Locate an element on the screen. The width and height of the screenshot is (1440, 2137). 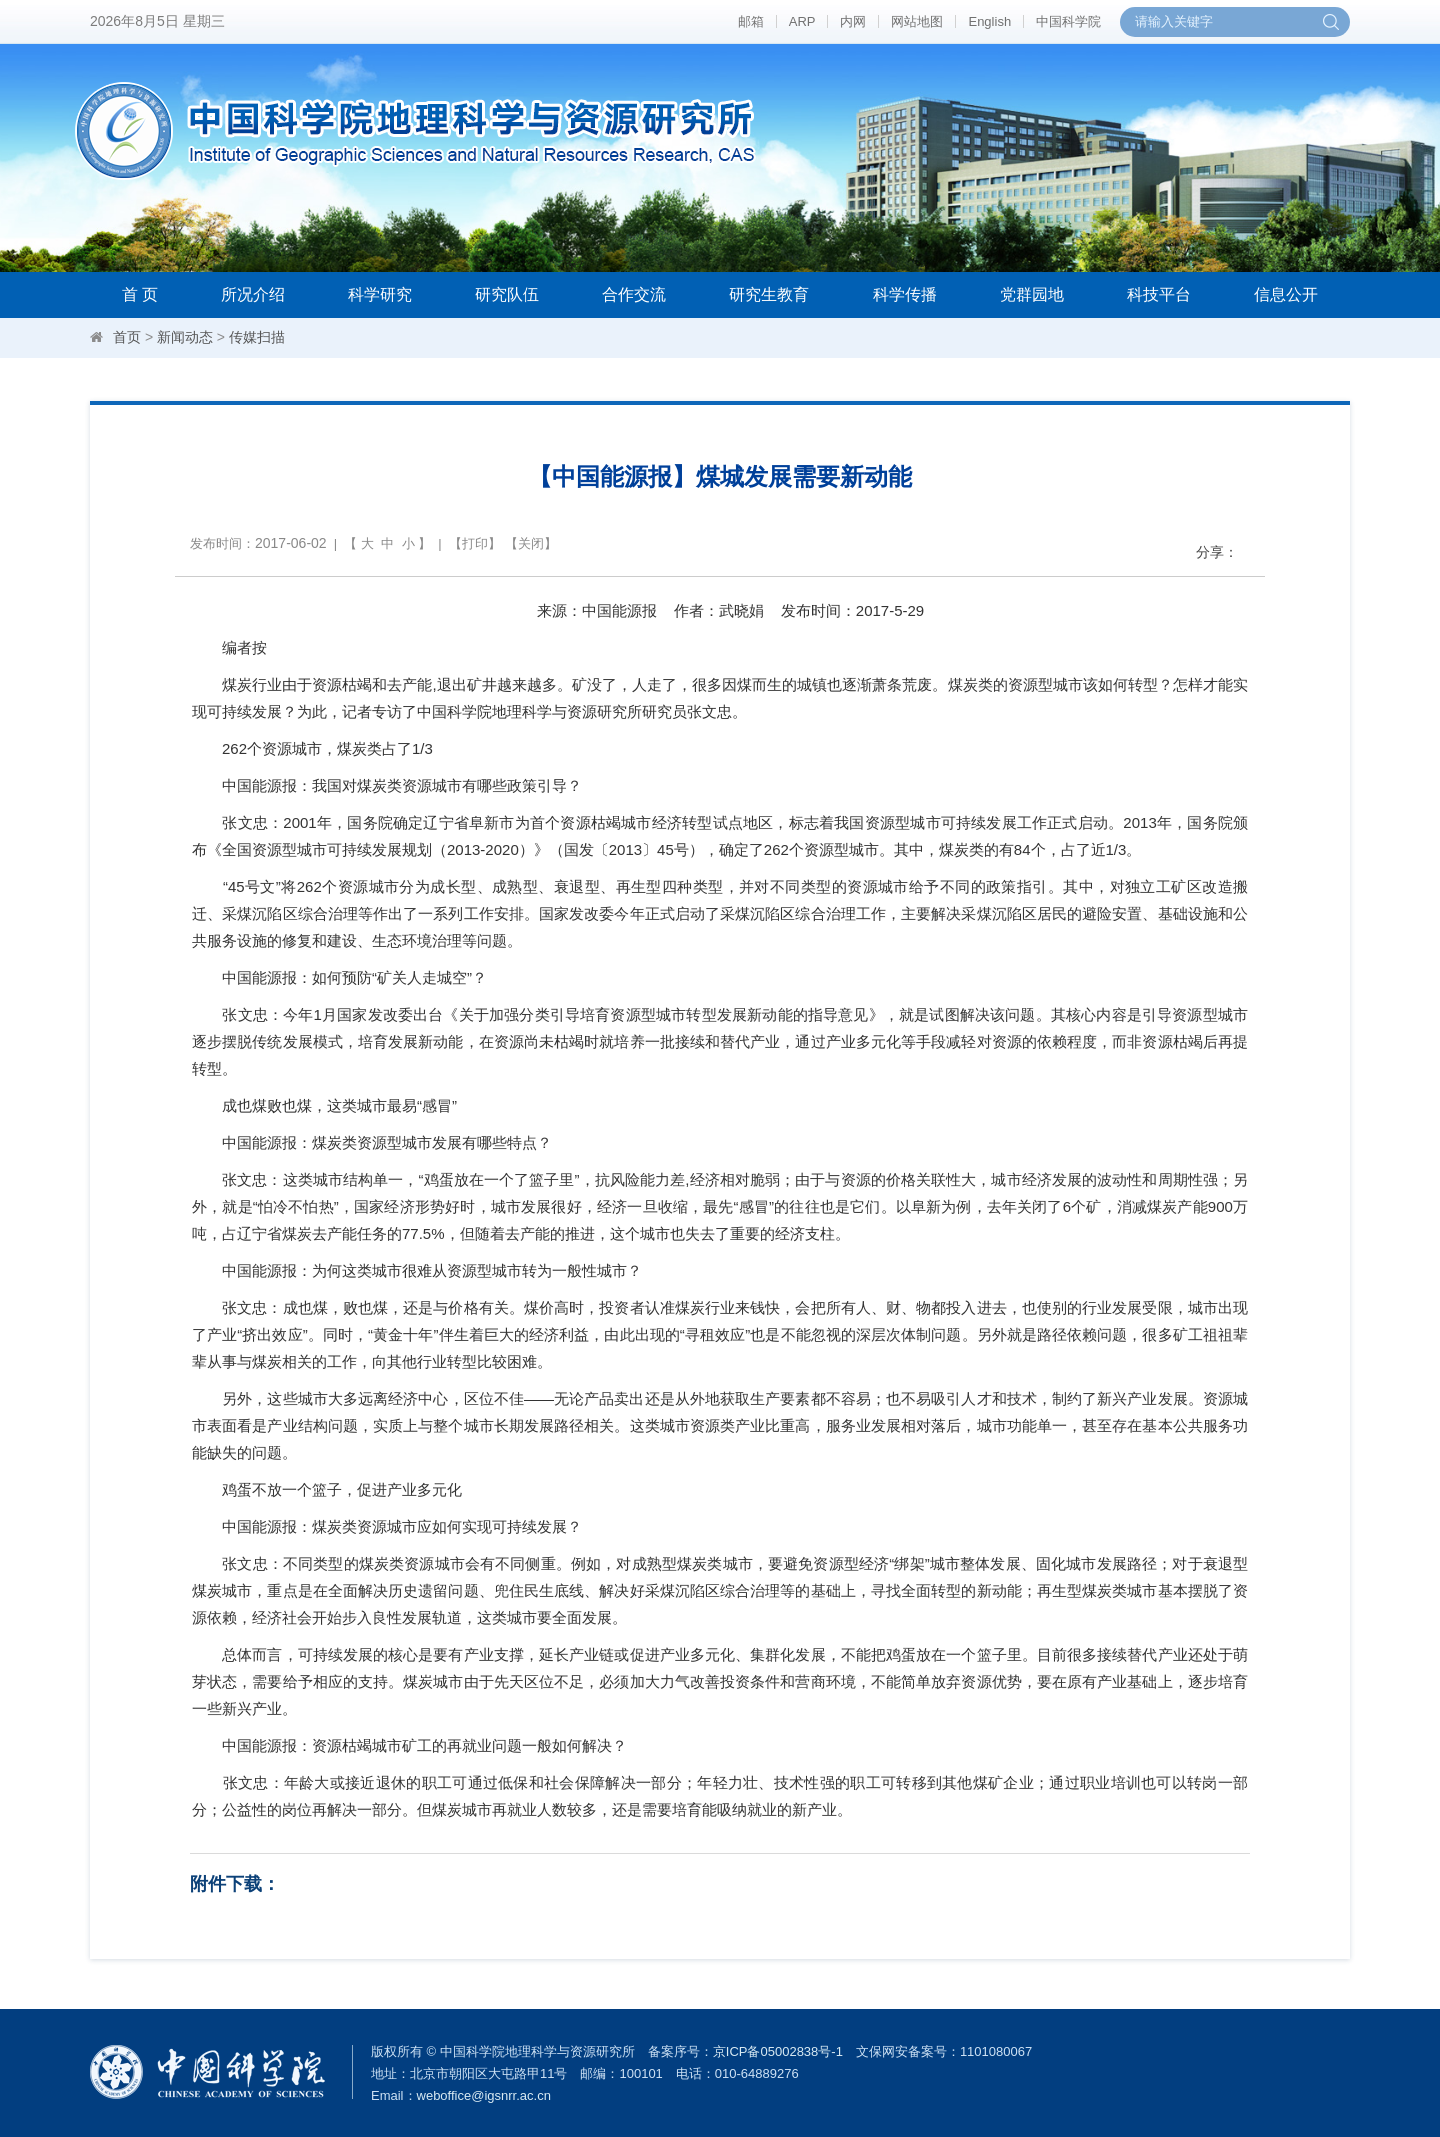
党群园地 is located at coordinates (1032, 294).